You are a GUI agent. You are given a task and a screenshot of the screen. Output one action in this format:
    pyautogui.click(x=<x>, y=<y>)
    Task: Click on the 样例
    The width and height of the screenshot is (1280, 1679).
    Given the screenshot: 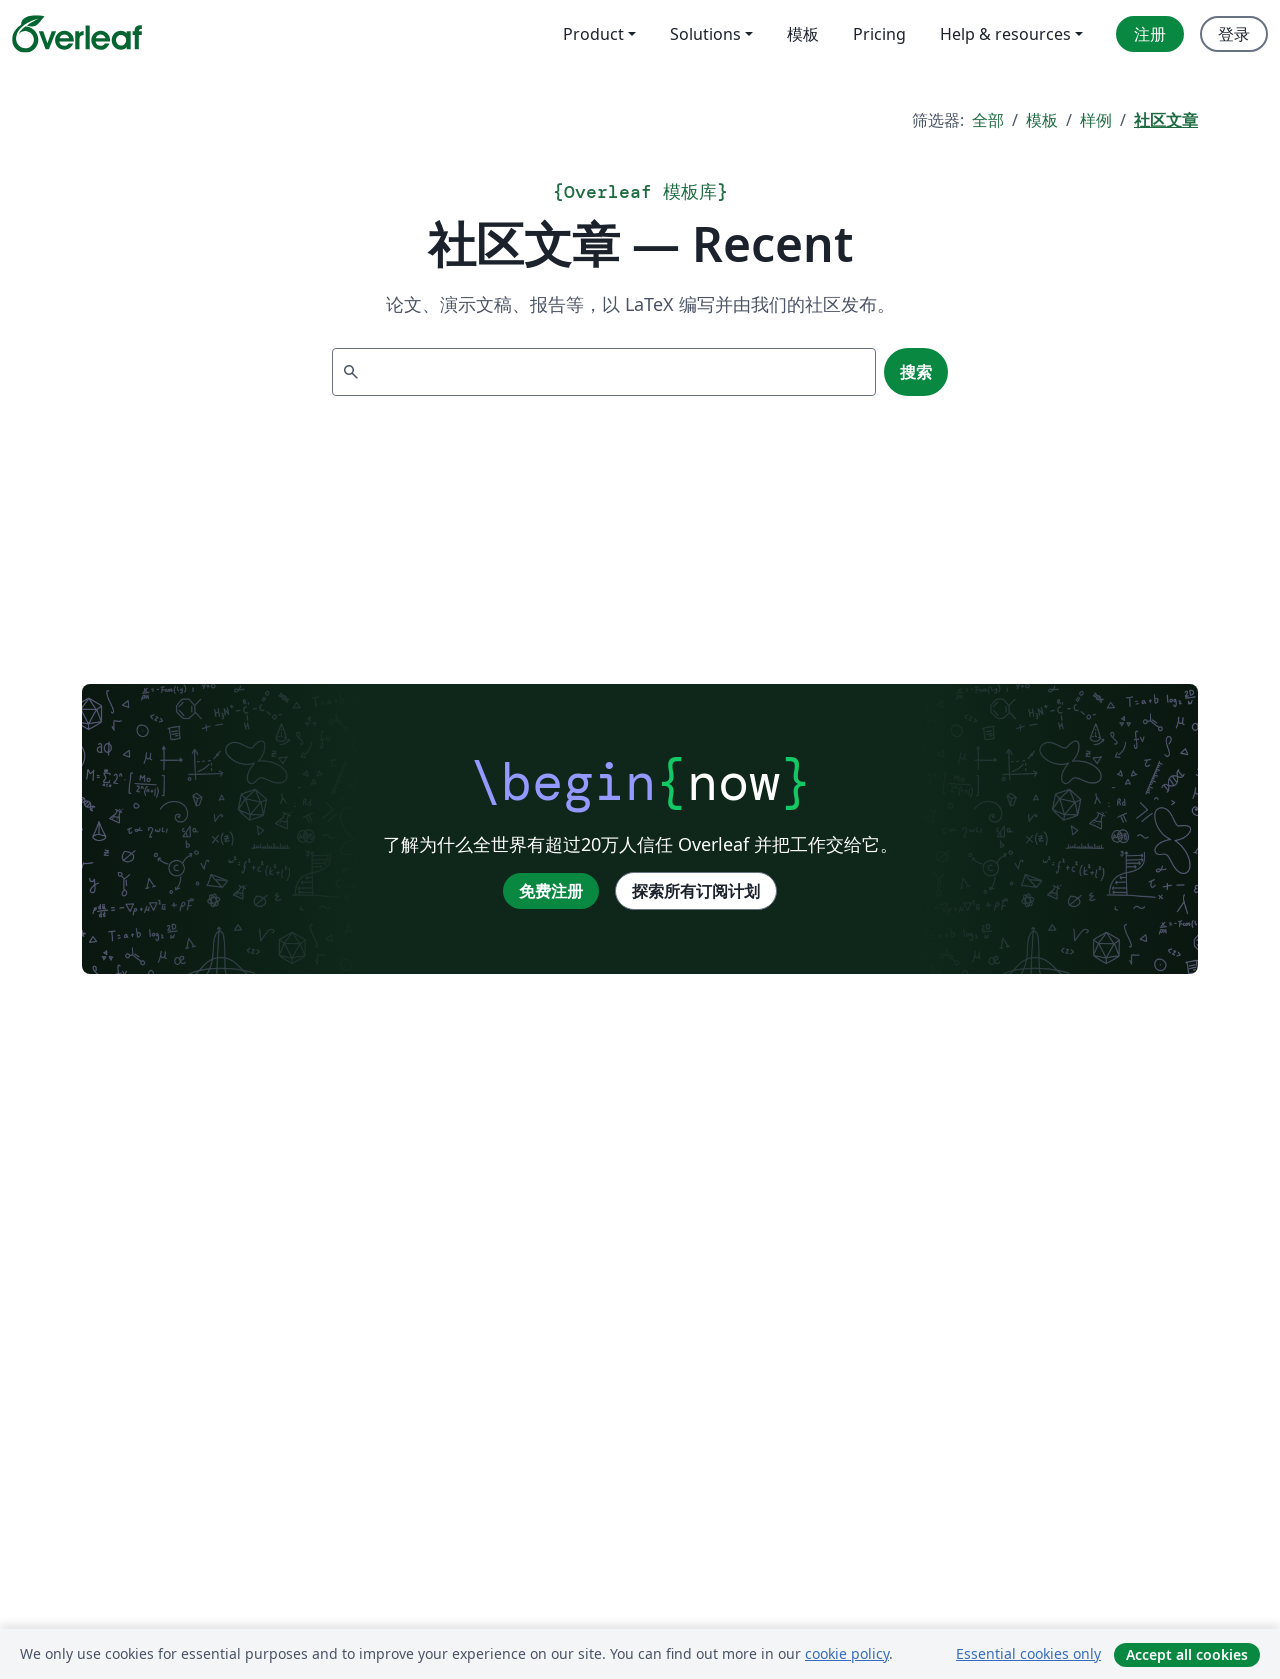 What is the action you would take?
    pyautogui.click(x=1096, y=120)
    